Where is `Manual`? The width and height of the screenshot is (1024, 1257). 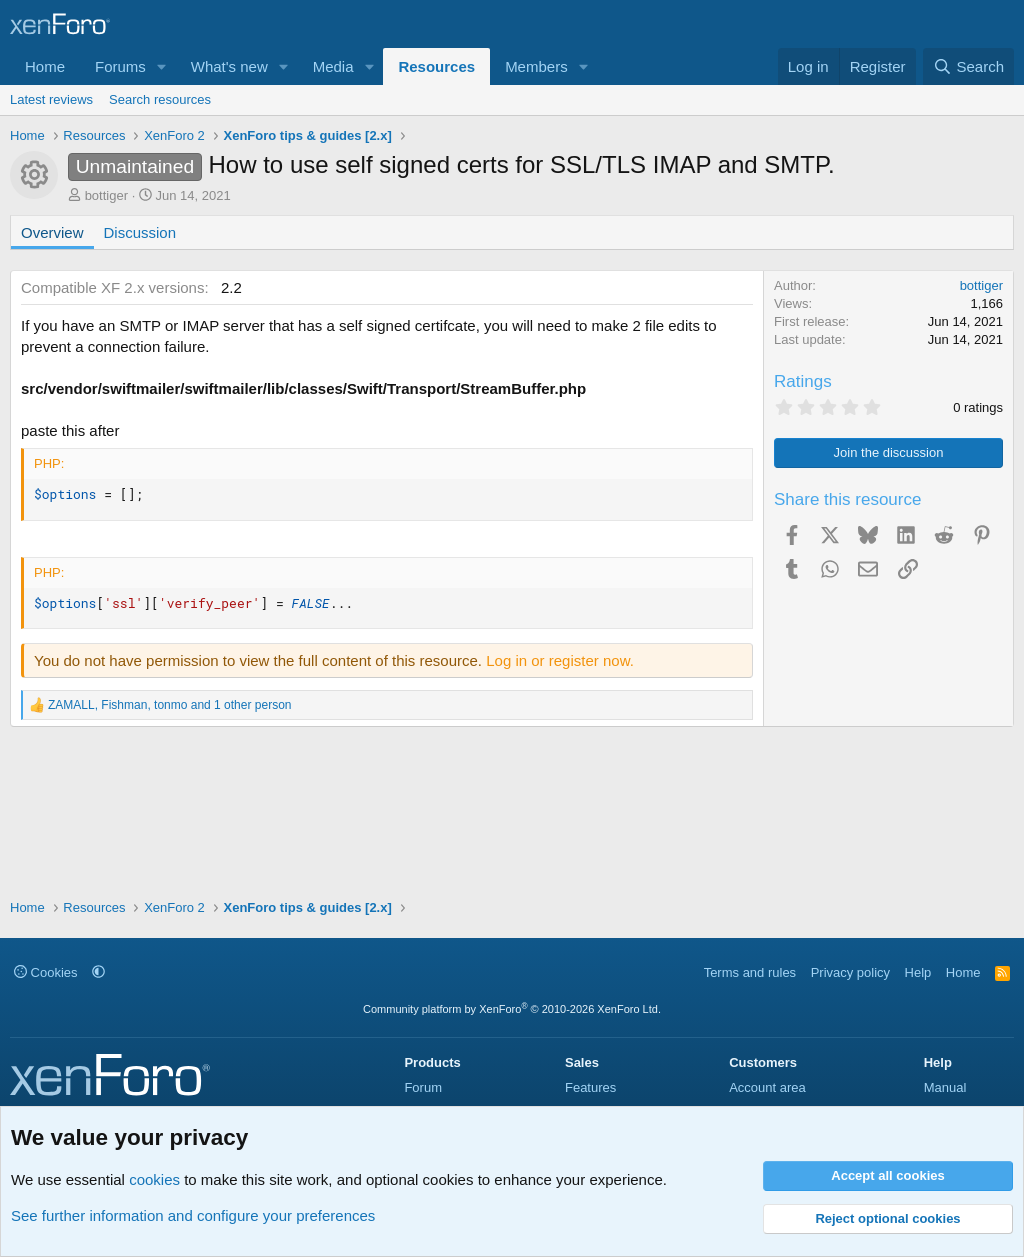
Manual is located at coordinates (945, 1087).